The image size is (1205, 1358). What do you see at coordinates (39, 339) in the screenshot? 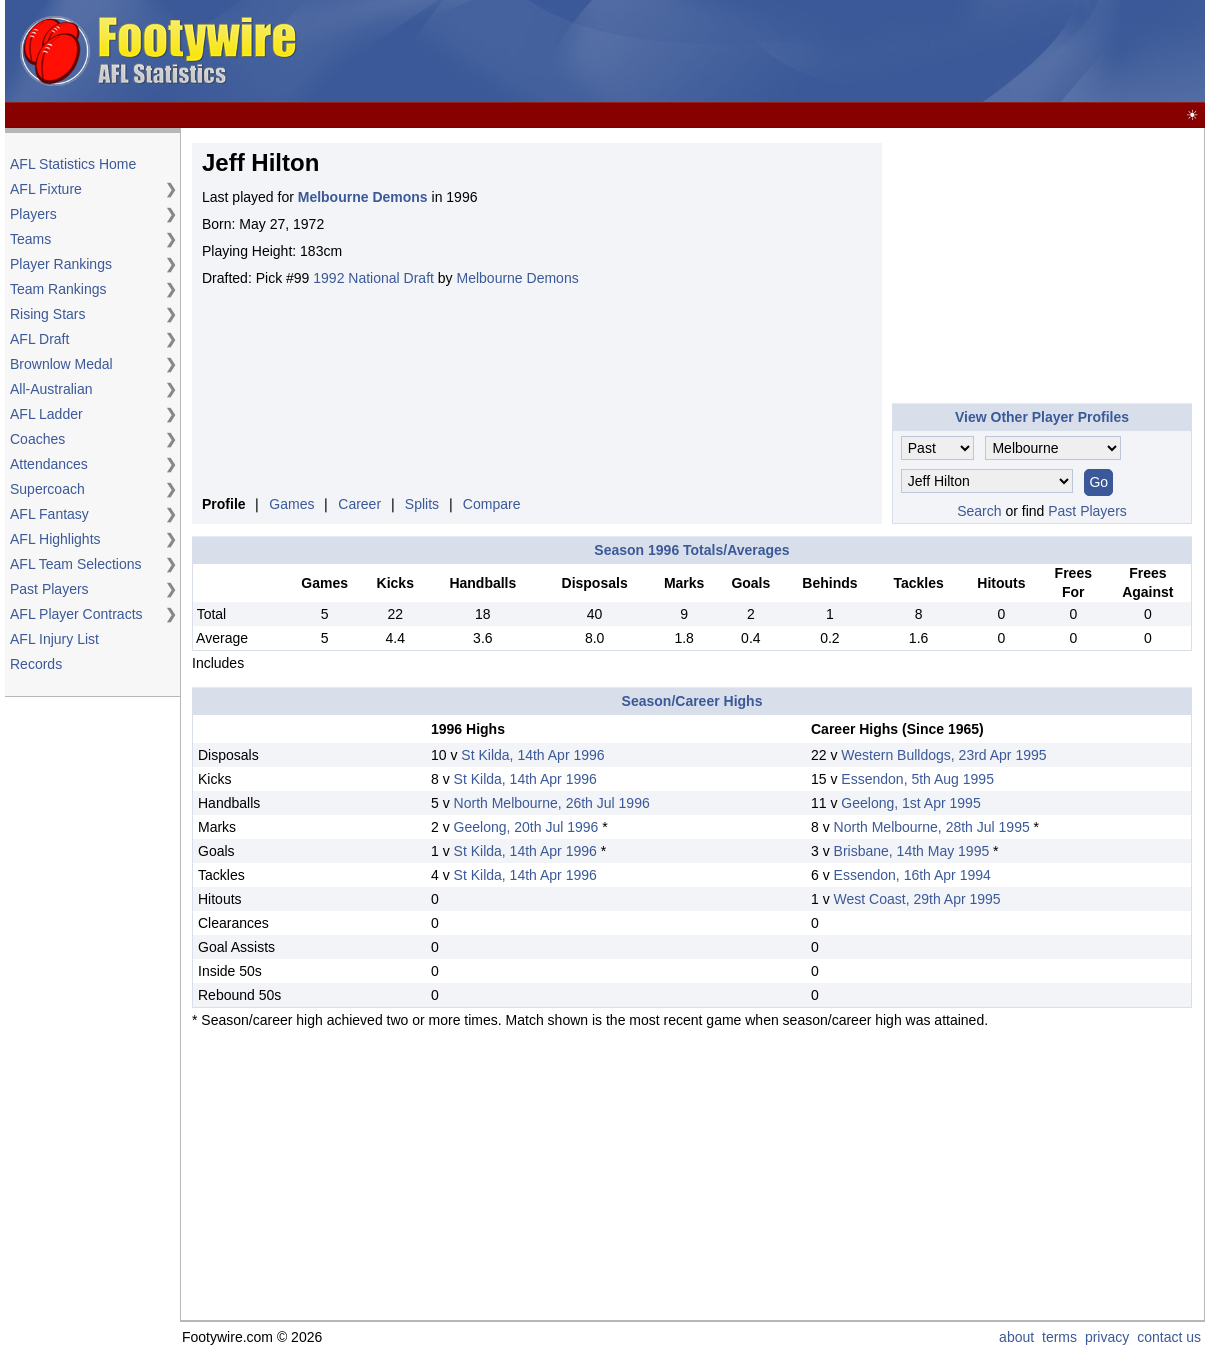
I see `AFL Draft` at bounding box center [39, 339].